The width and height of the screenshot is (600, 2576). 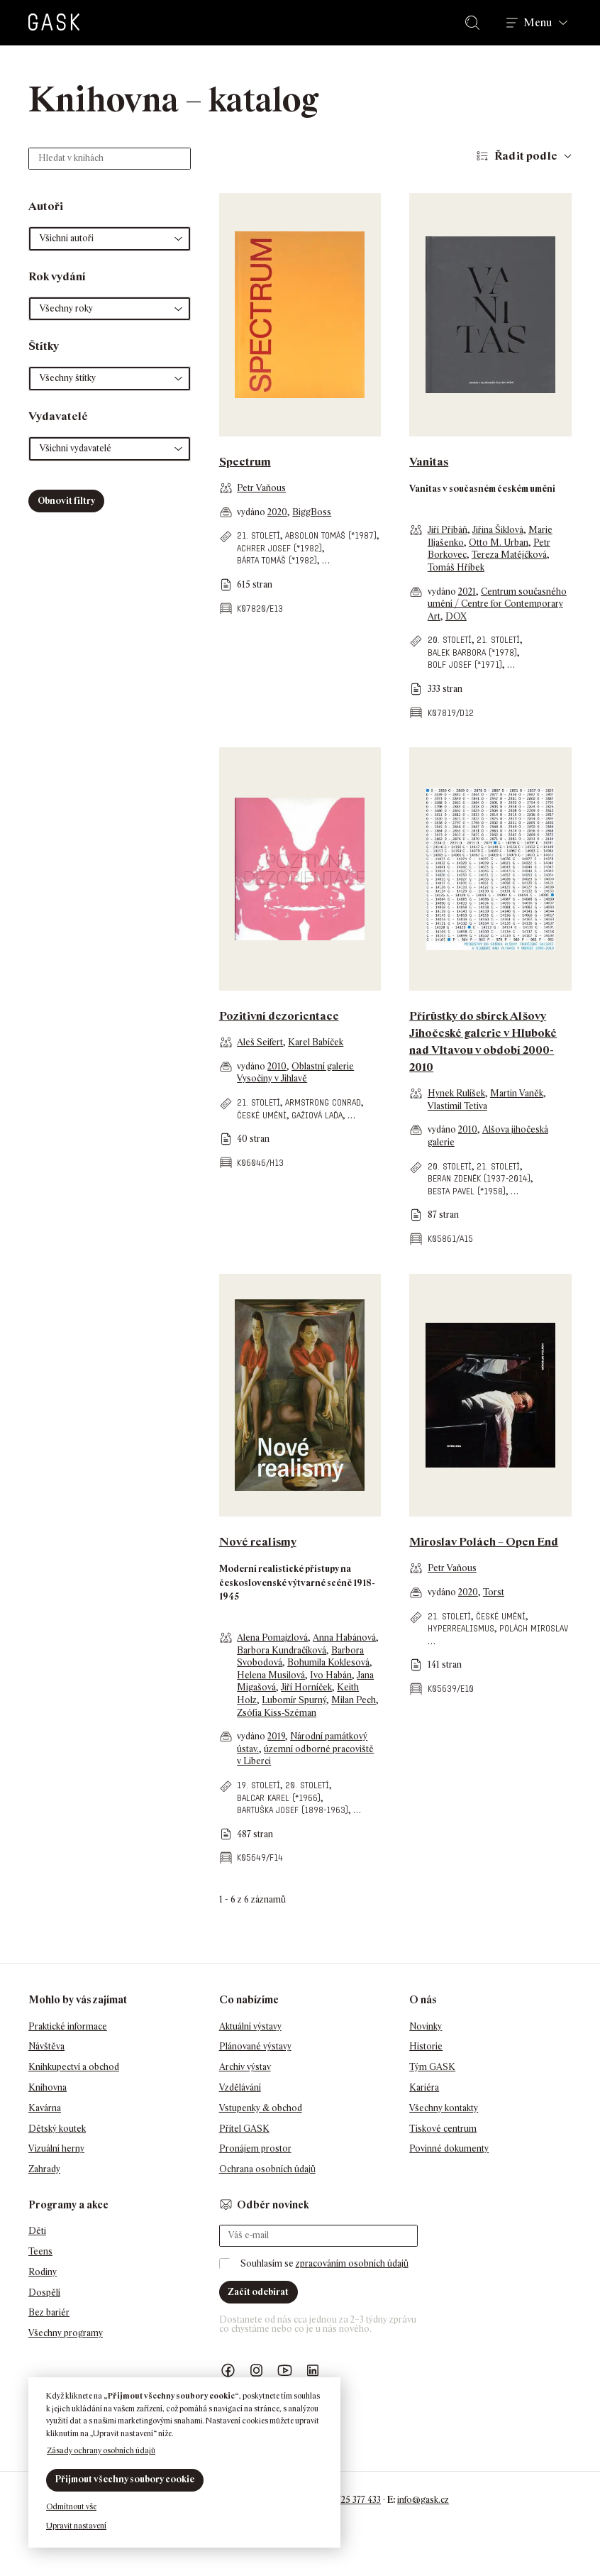 I want to click on hyperrealismus, so click(x=461, y=1628).